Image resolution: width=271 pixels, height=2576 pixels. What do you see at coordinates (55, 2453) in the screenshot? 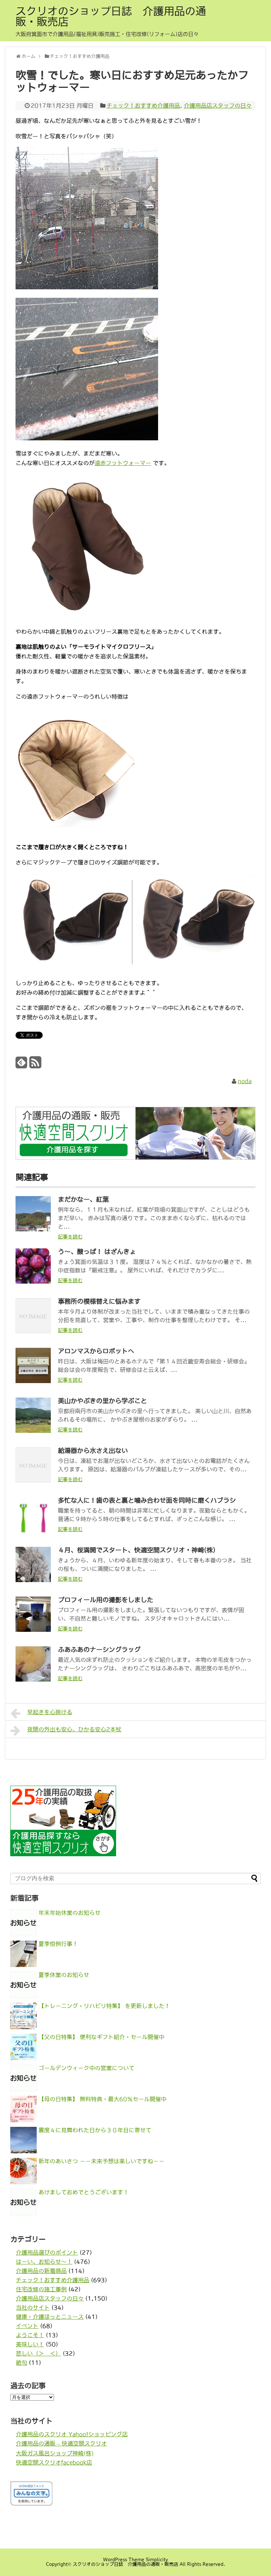
I see `大阪ガス風呂ショップ神崎(株)` at bounding box center [55, 2453].